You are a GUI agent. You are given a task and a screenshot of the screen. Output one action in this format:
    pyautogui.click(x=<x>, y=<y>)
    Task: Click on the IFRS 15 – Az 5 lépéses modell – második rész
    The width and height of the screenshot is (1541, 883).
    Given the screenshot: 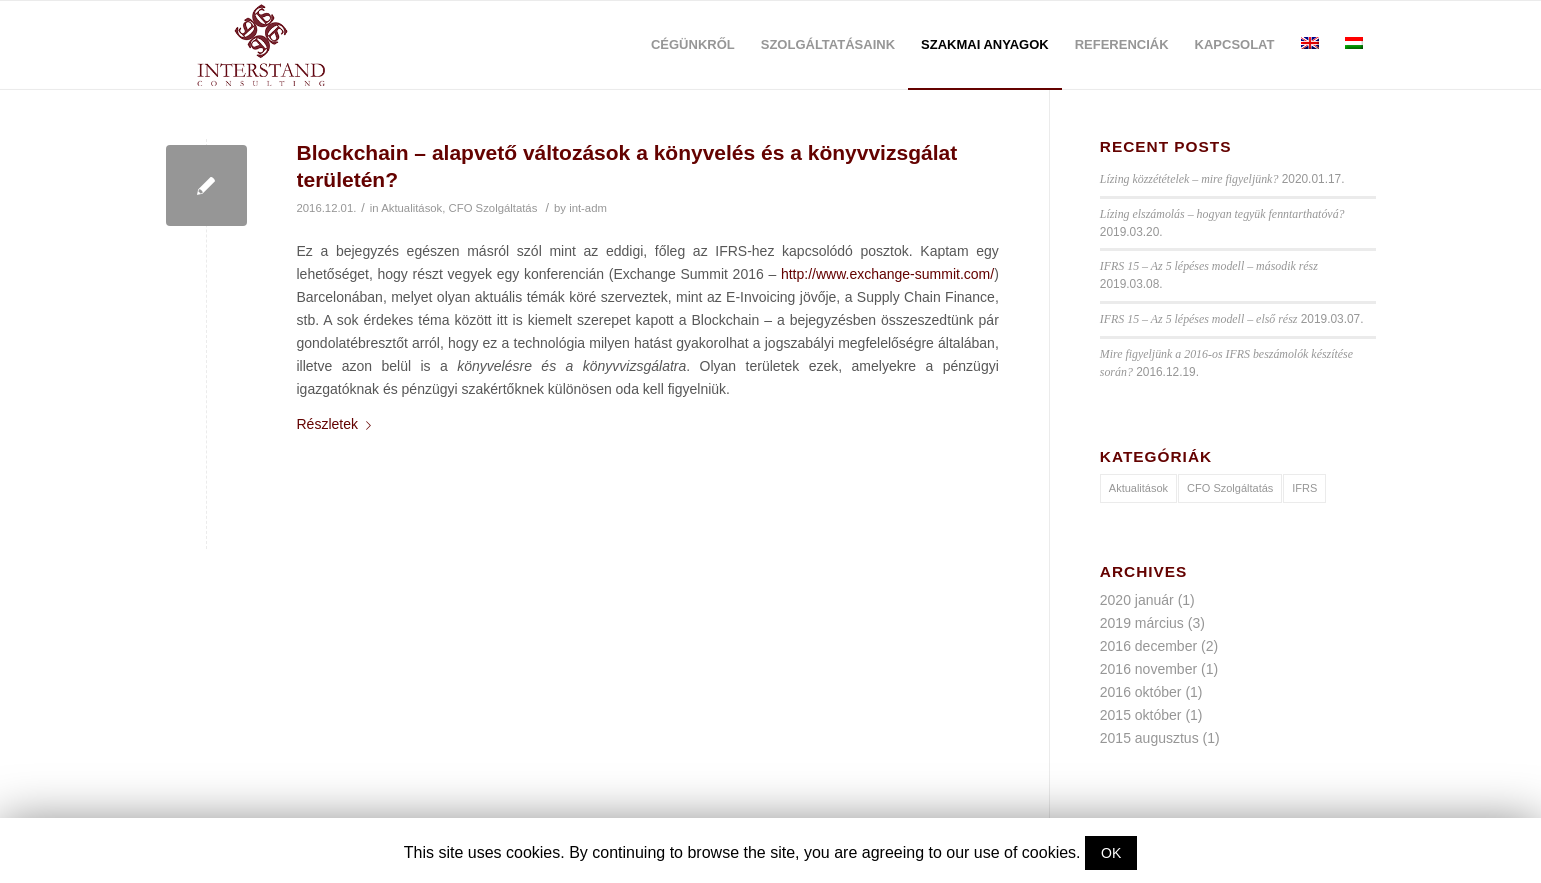 What is the action you would take?
    pyautogui.click(x=1209, y=266)
    